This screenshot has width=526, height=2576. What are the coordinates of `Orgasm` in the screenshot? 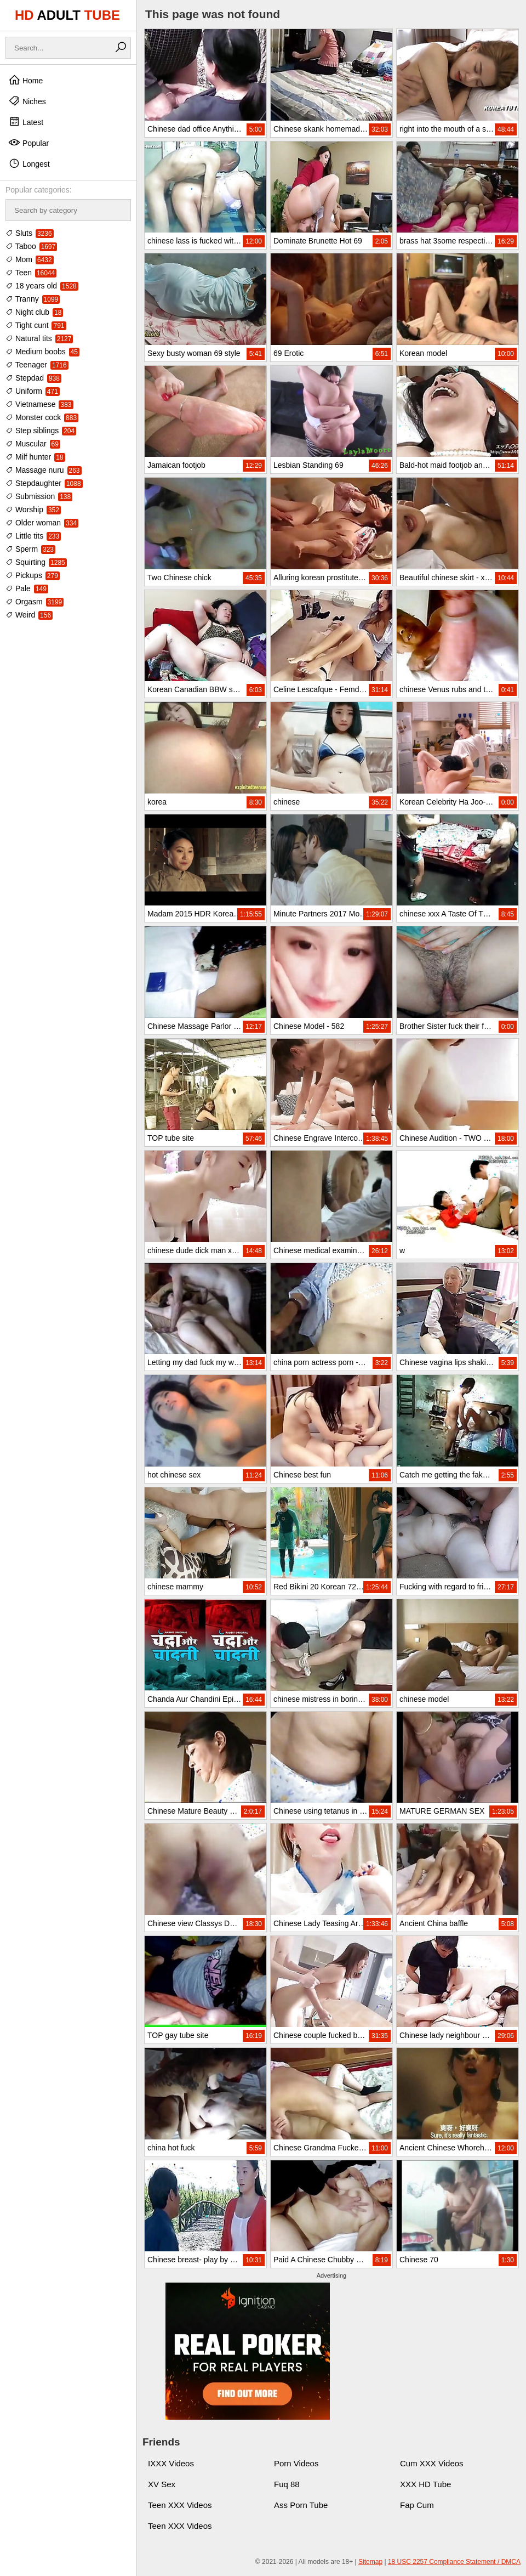 It's located at (34, 601).